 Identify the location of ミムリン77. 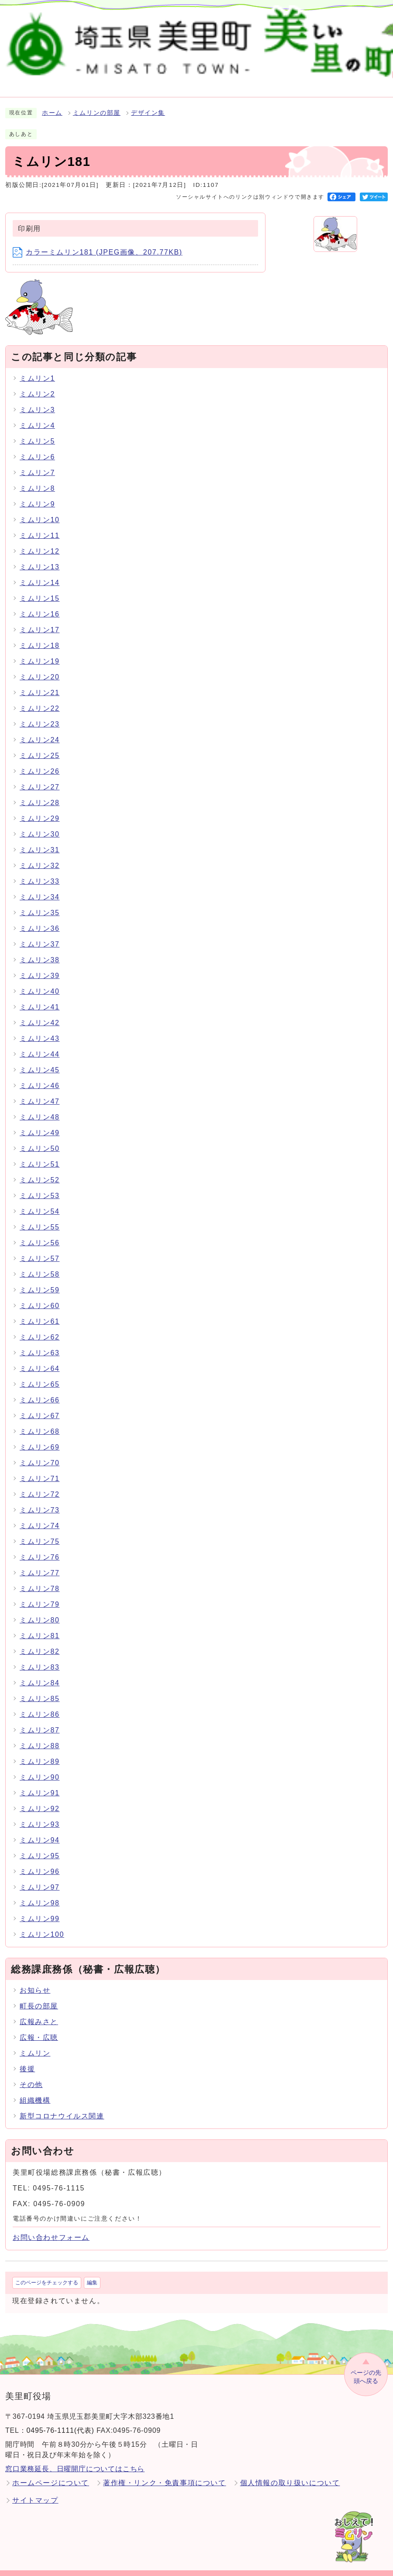
(39, 1562).